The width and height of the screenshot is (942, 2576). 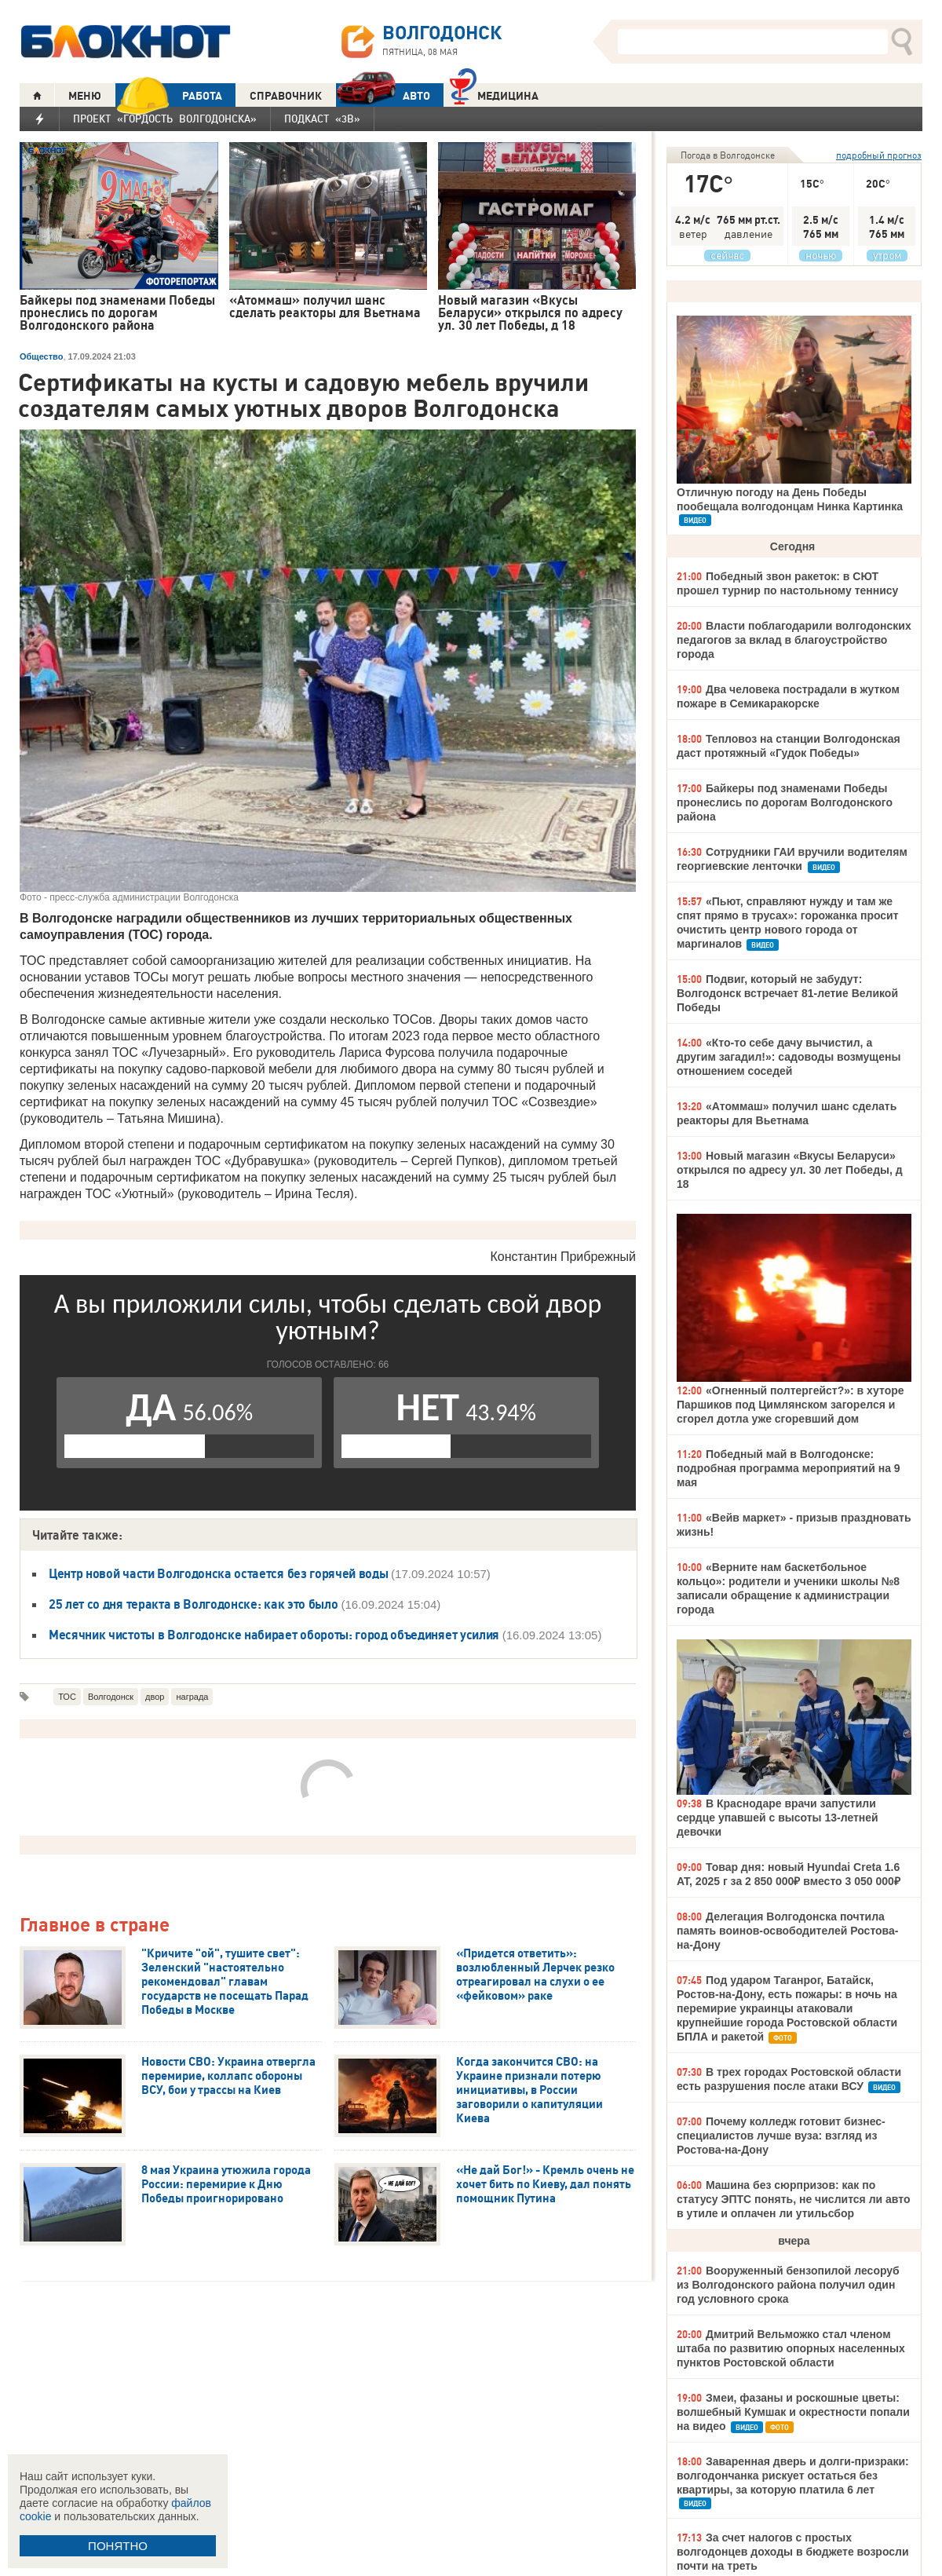 I want to click on ТОС, so click(x=67, y=1696).